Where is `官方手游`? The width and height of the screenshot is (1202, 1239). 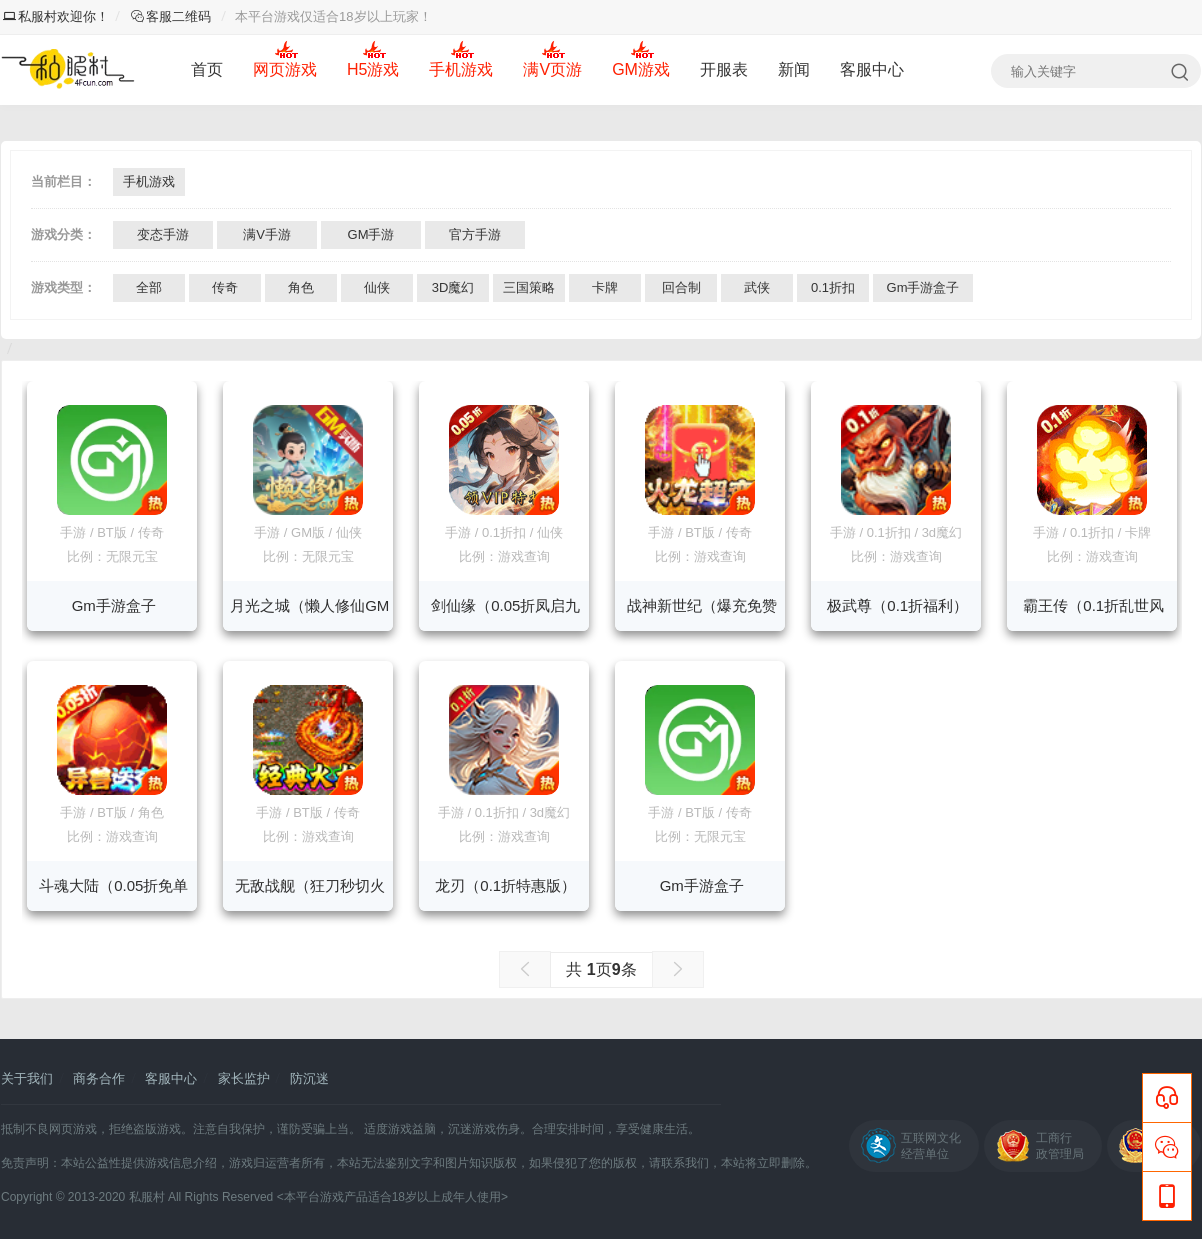
官方手游 is located at coordinates (475, 234).